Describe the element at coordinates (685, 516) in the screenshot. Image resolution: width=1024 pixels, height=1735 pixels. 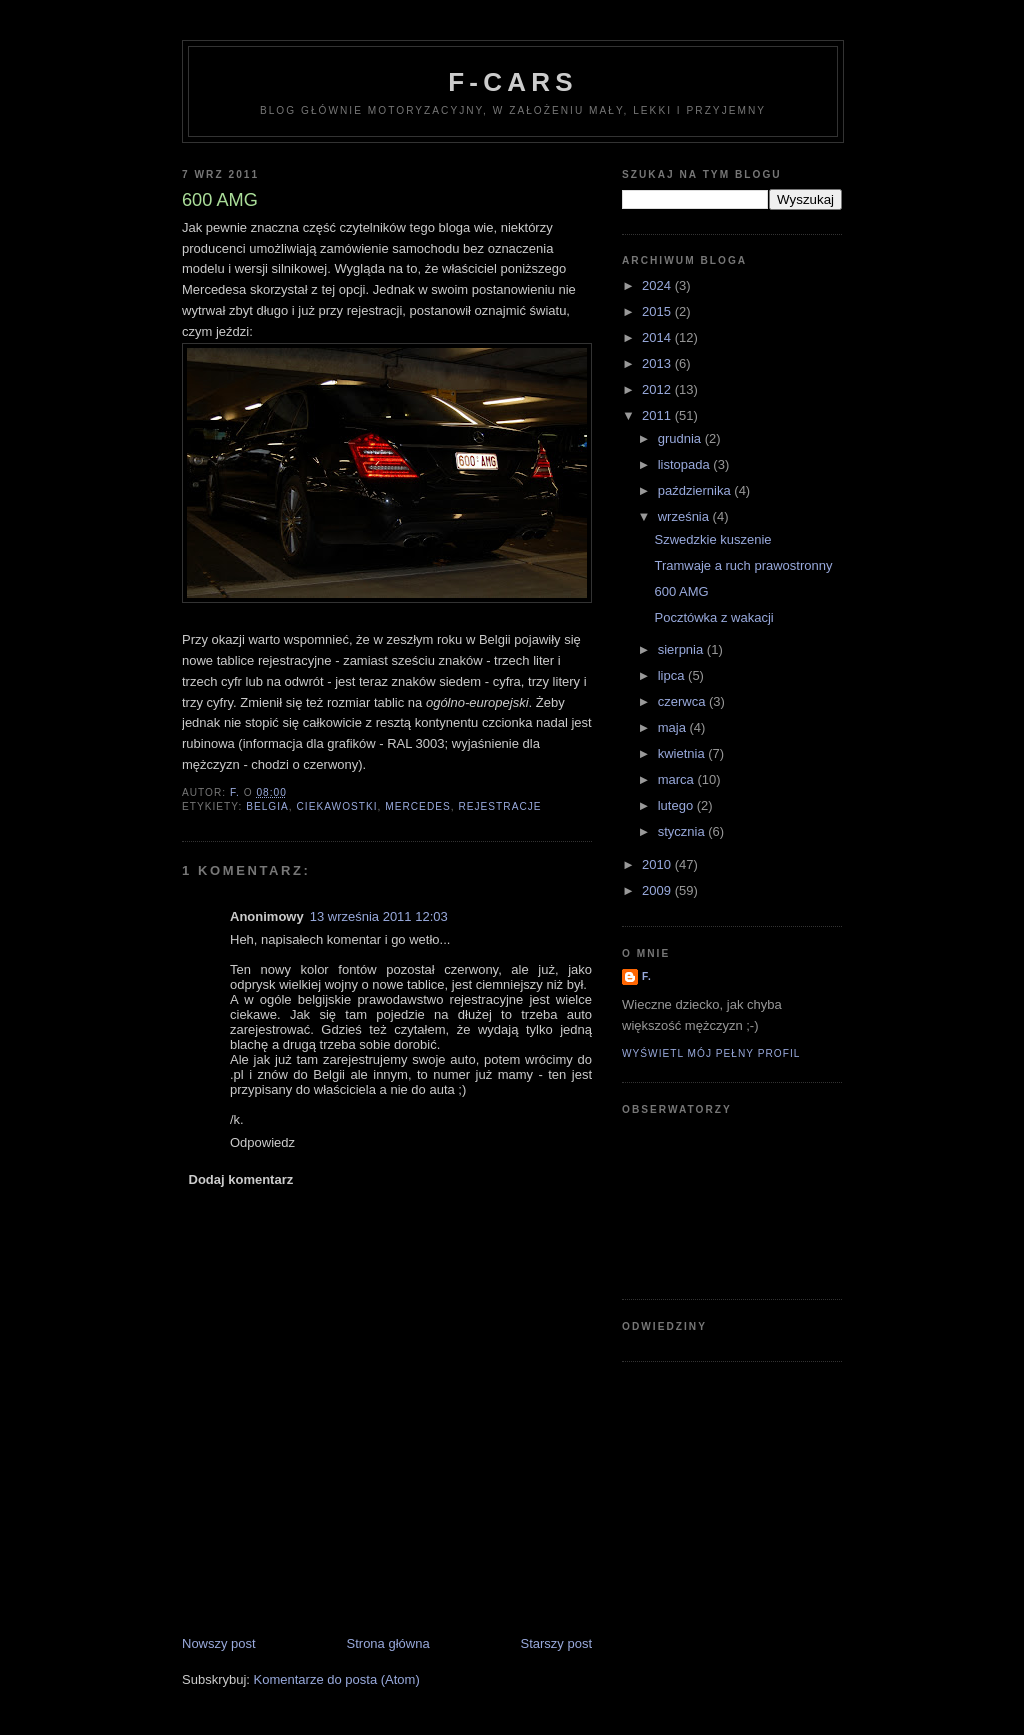
I see `września` at that location.